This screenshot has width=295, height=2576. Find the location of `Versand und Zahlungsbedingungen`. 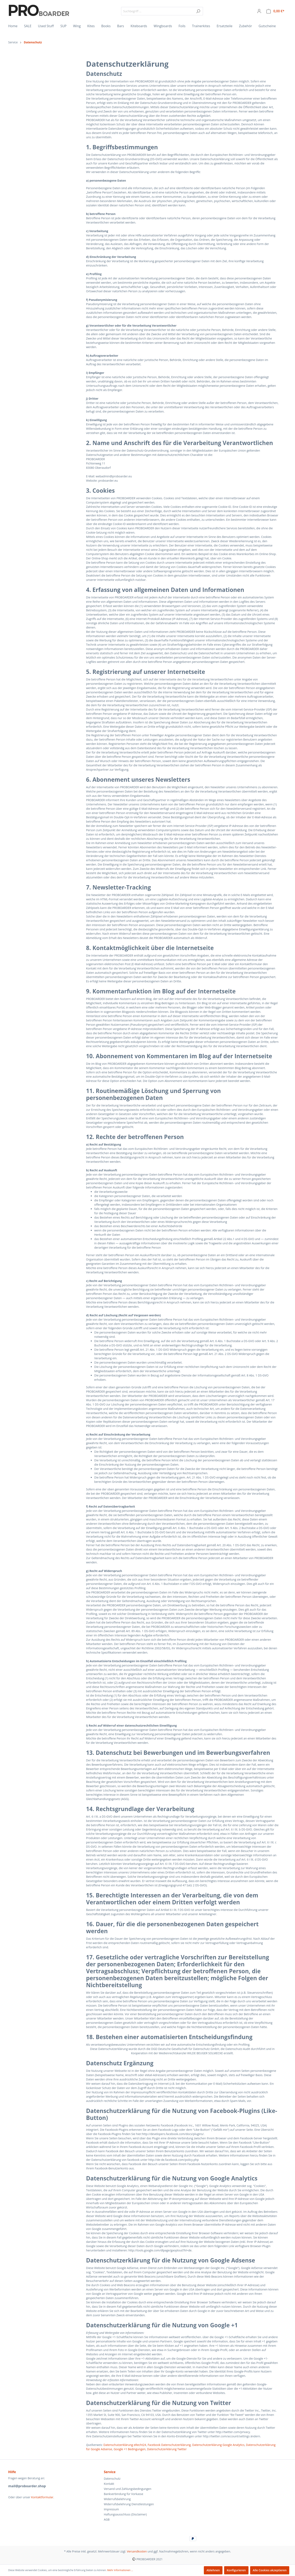

Versand und Zahlungsbedingungen is located at coordinates (127, 2489).